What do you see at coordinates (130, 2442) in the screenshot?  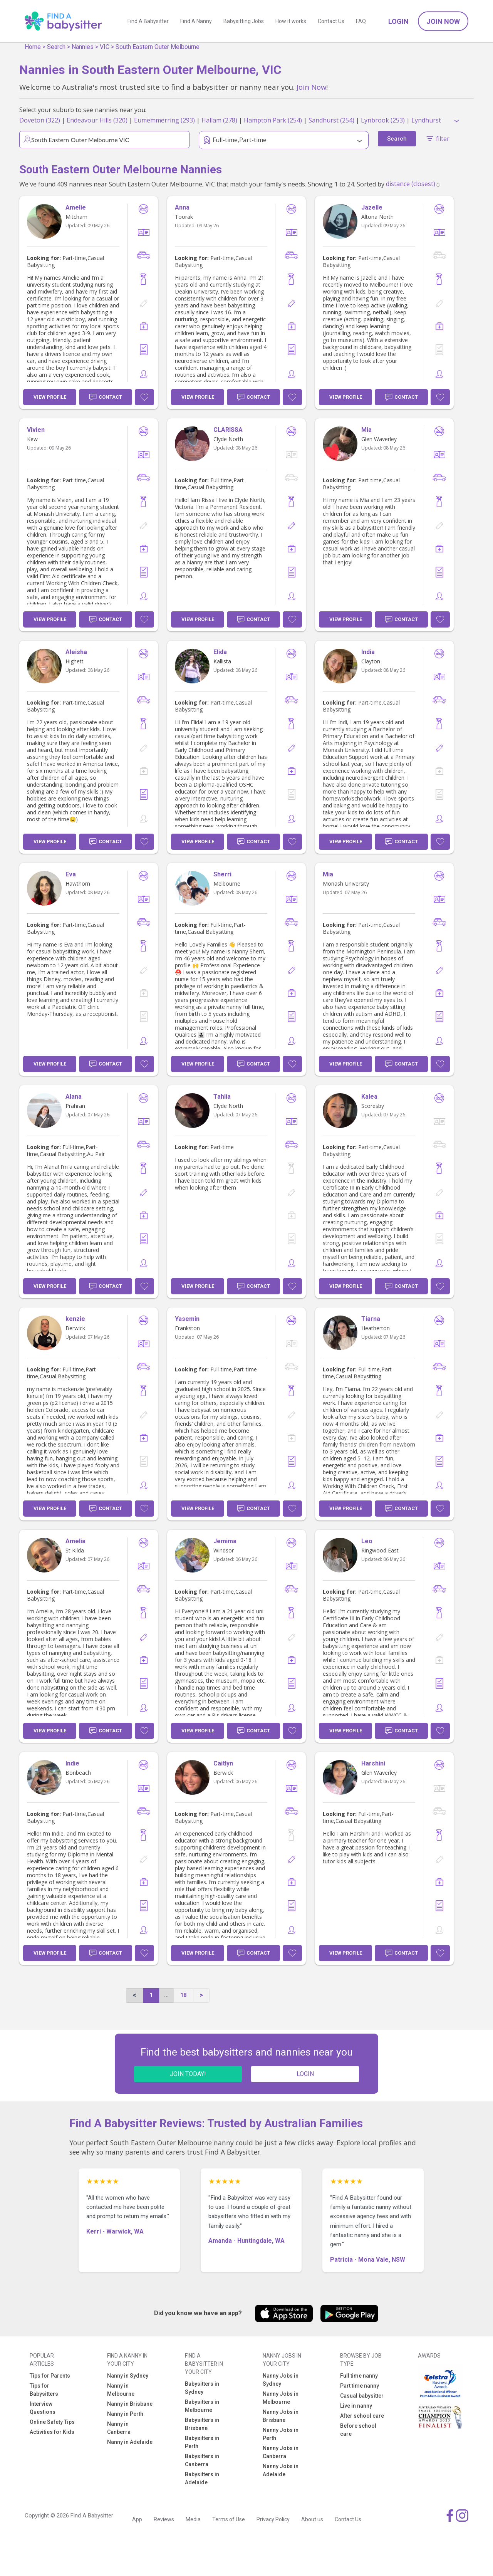 I see `Nanny in Adelaide` at bounding box center [130, 2442].